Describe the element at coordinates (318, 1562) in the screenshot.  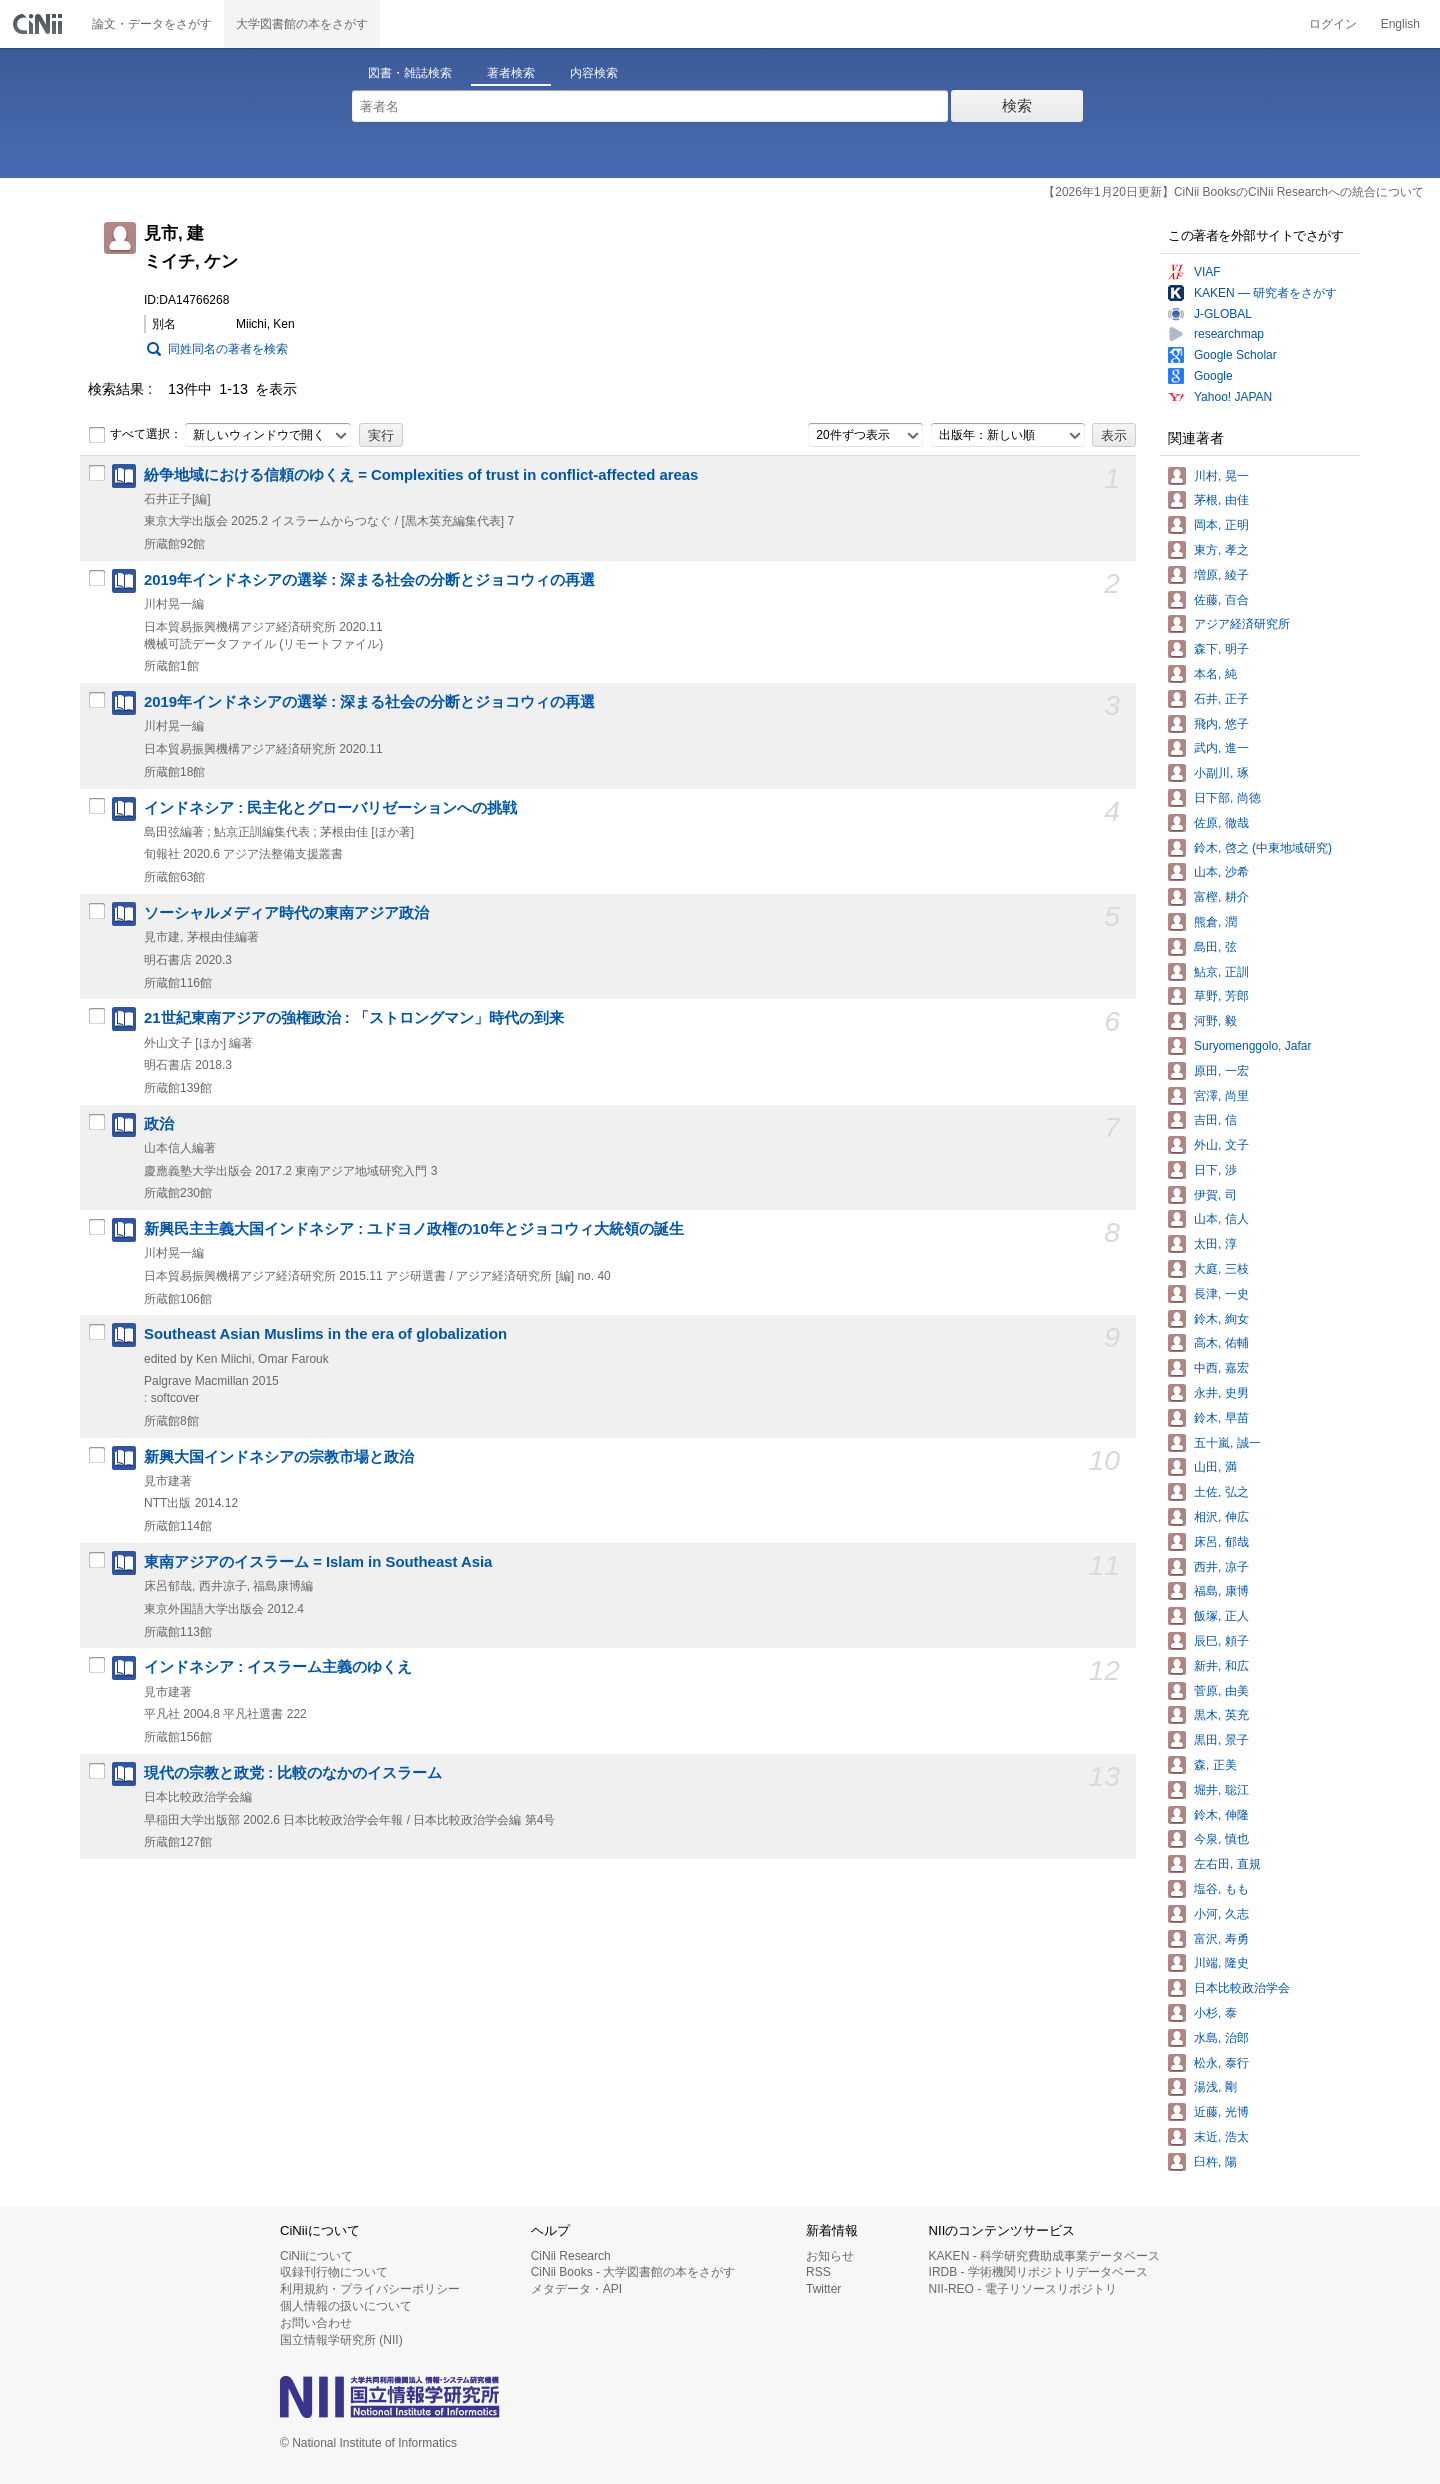
I see `東南アジアのイスラーム = Islam in Southeast Asia` at that location.